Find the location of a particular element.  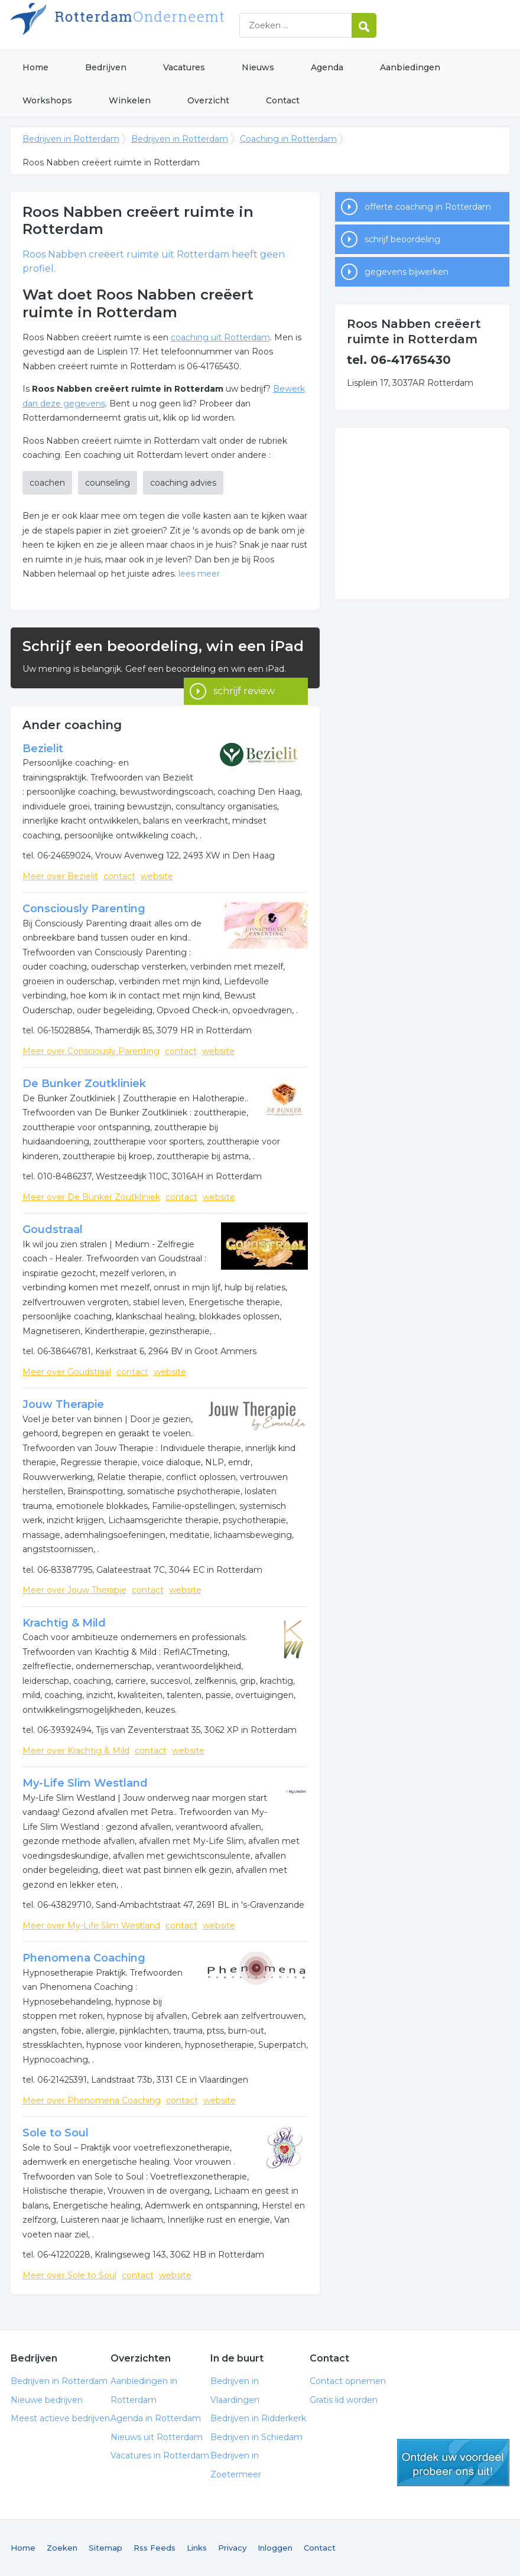

gegevens bijwerken is located at coordinates (406, 271).